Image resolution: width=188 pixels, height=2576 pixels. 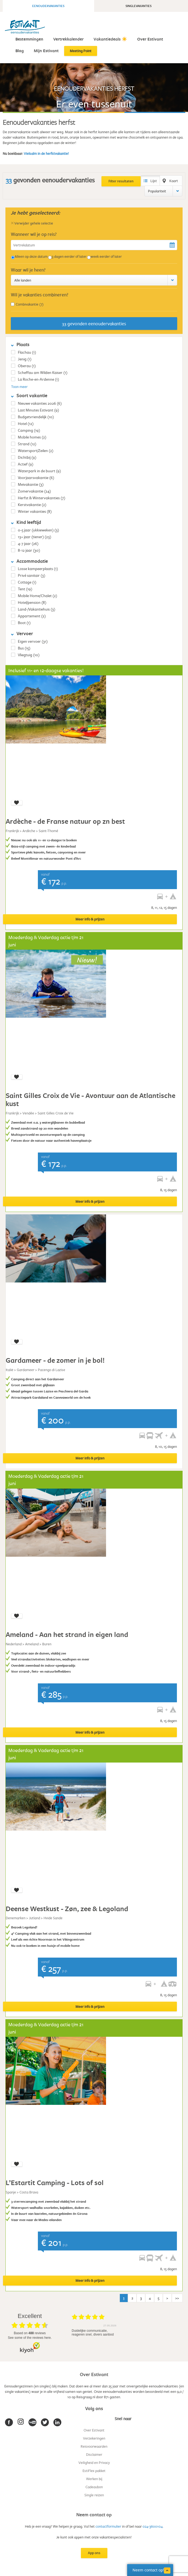 I want to click on Bestemmingen, so click(x=29, y=39).